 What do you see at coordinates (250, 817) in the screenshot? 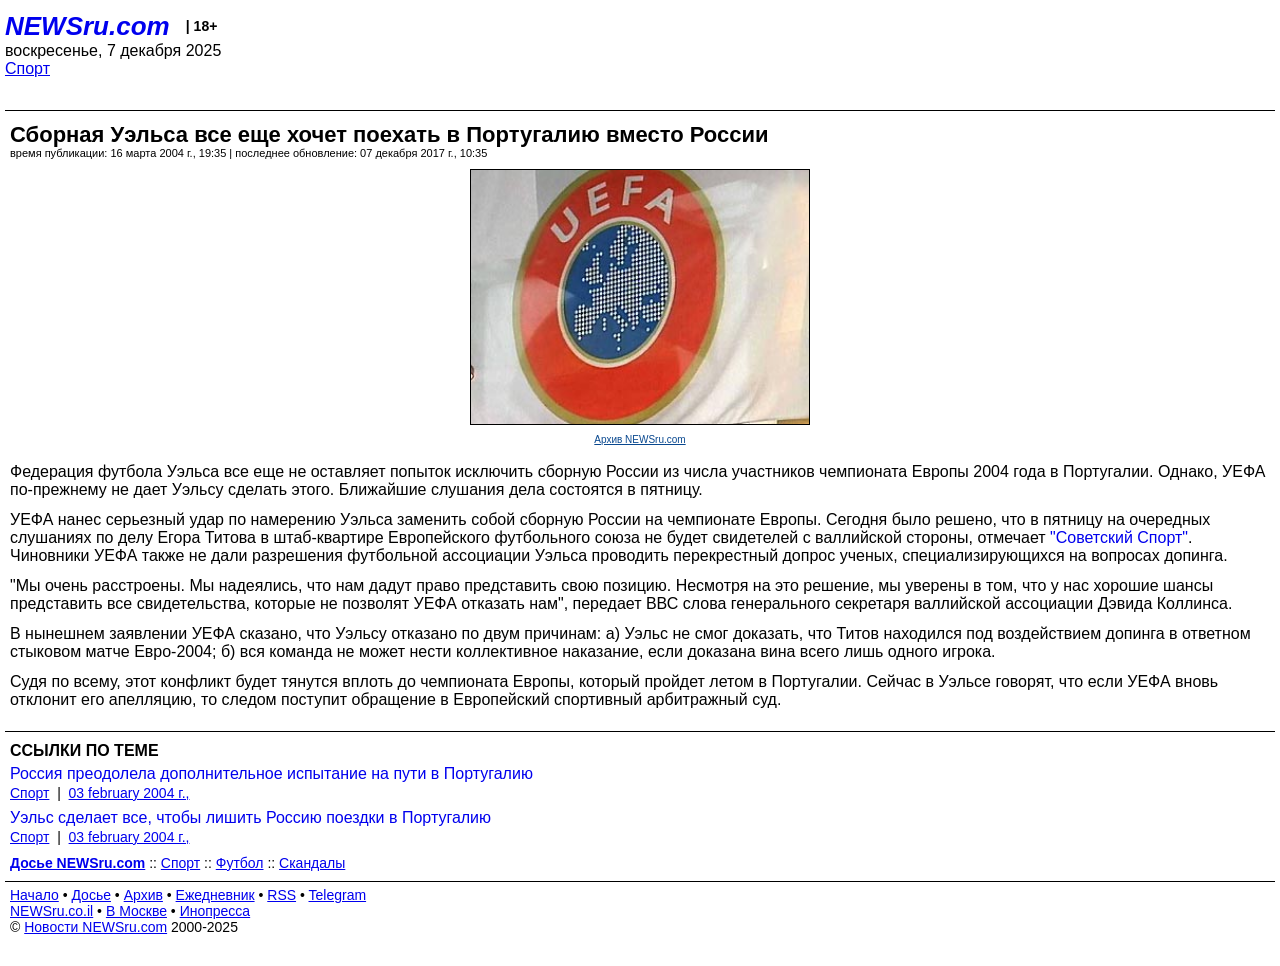
I see `Уэльс сделает все, чтобы лишить Россию поездки в Португалию` at bounding box center [250, 817].